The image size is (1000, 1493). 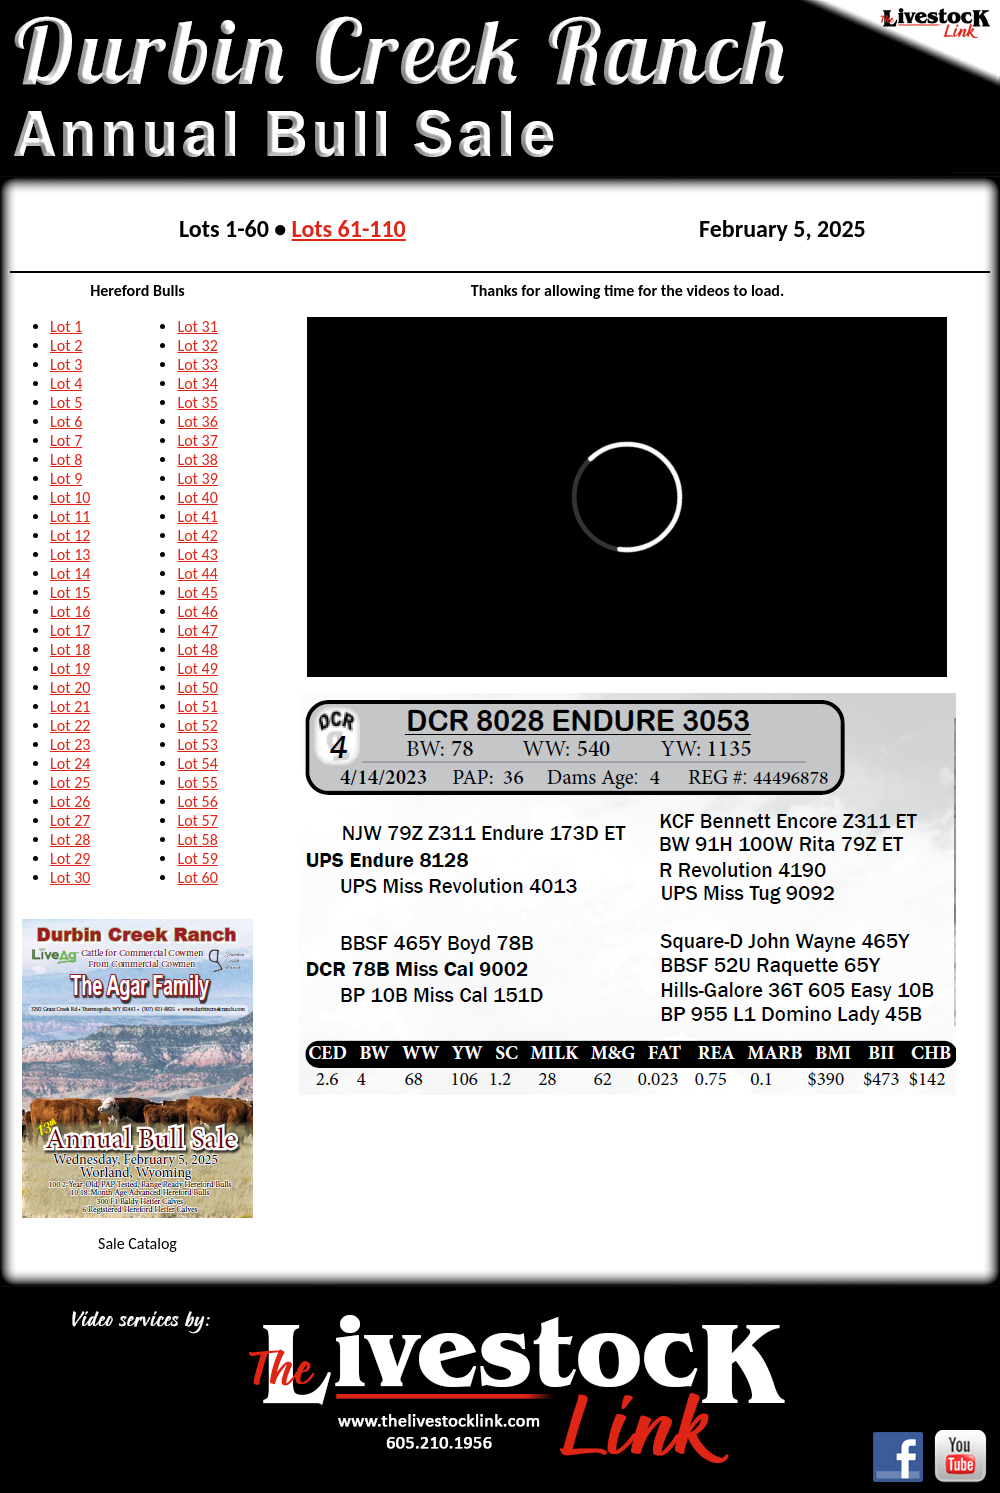 What do you see at coordinates (197, 402) in the screenshot?
I see `Lot 35` at bounding box center [197, 402].